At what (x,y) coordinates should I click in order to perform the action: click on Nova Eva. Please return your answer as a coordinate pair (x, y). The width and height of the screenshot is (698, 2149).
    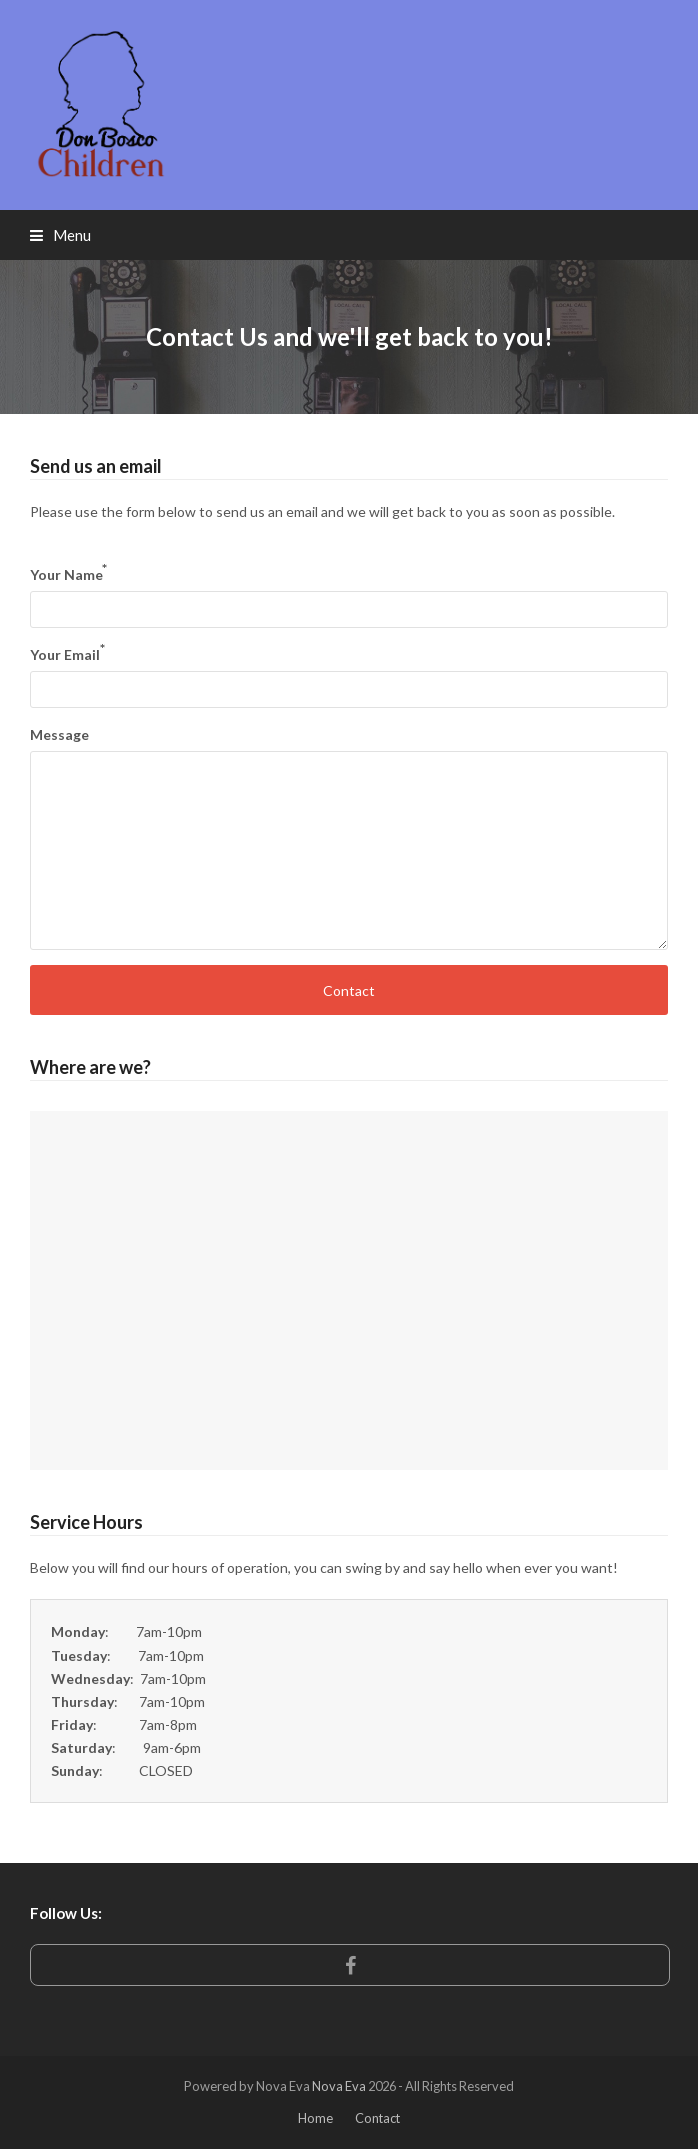
    Looking at the image, I should click on (339, 2086).